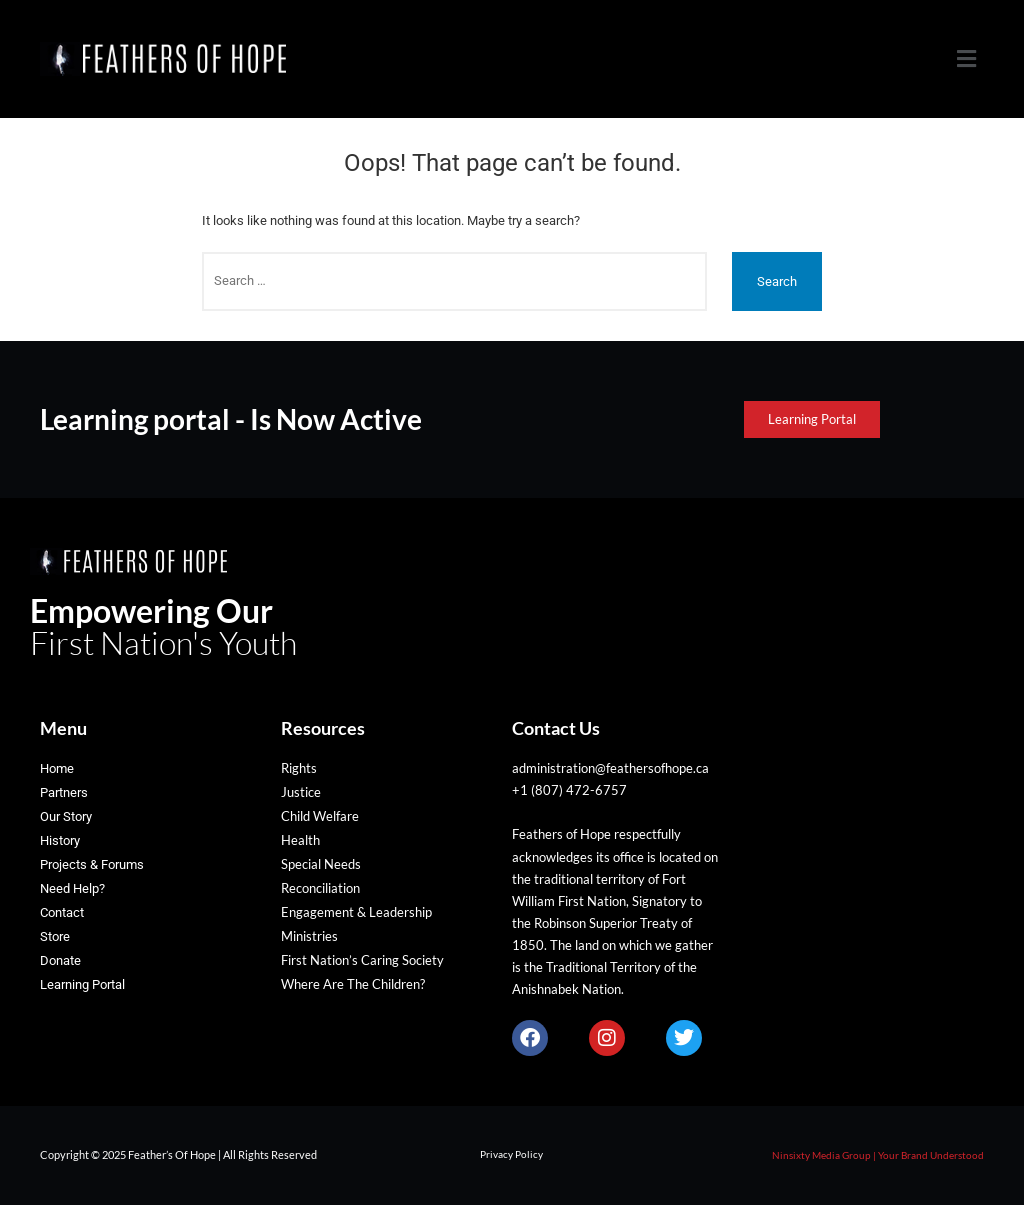 Image resolution: width=1024 pixels, height=1205 pixels. Describe the element at coordinates (878, 1155) in the screenshot. I see `Ninsixty Media Group | Your Brand Understood` at that location.